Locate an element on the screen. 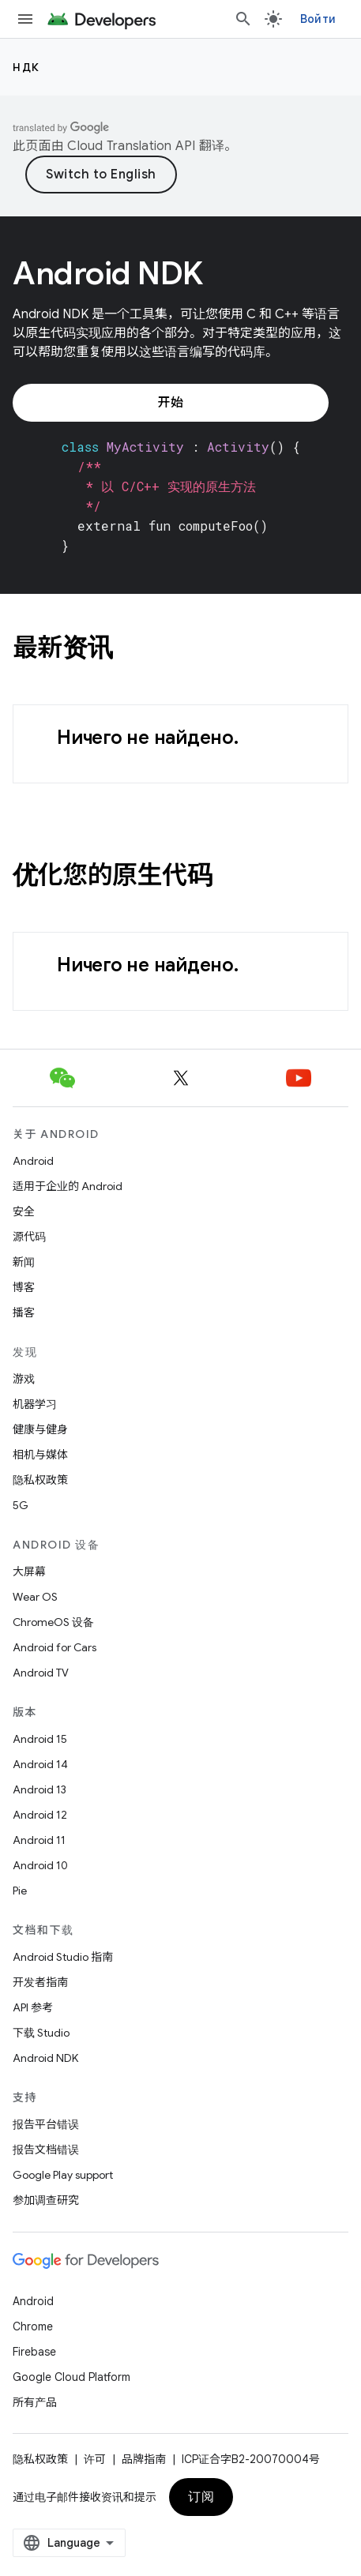 The height and width of the screenshot is (2576, 361). 博客 is located at coordinates (24, 1287).